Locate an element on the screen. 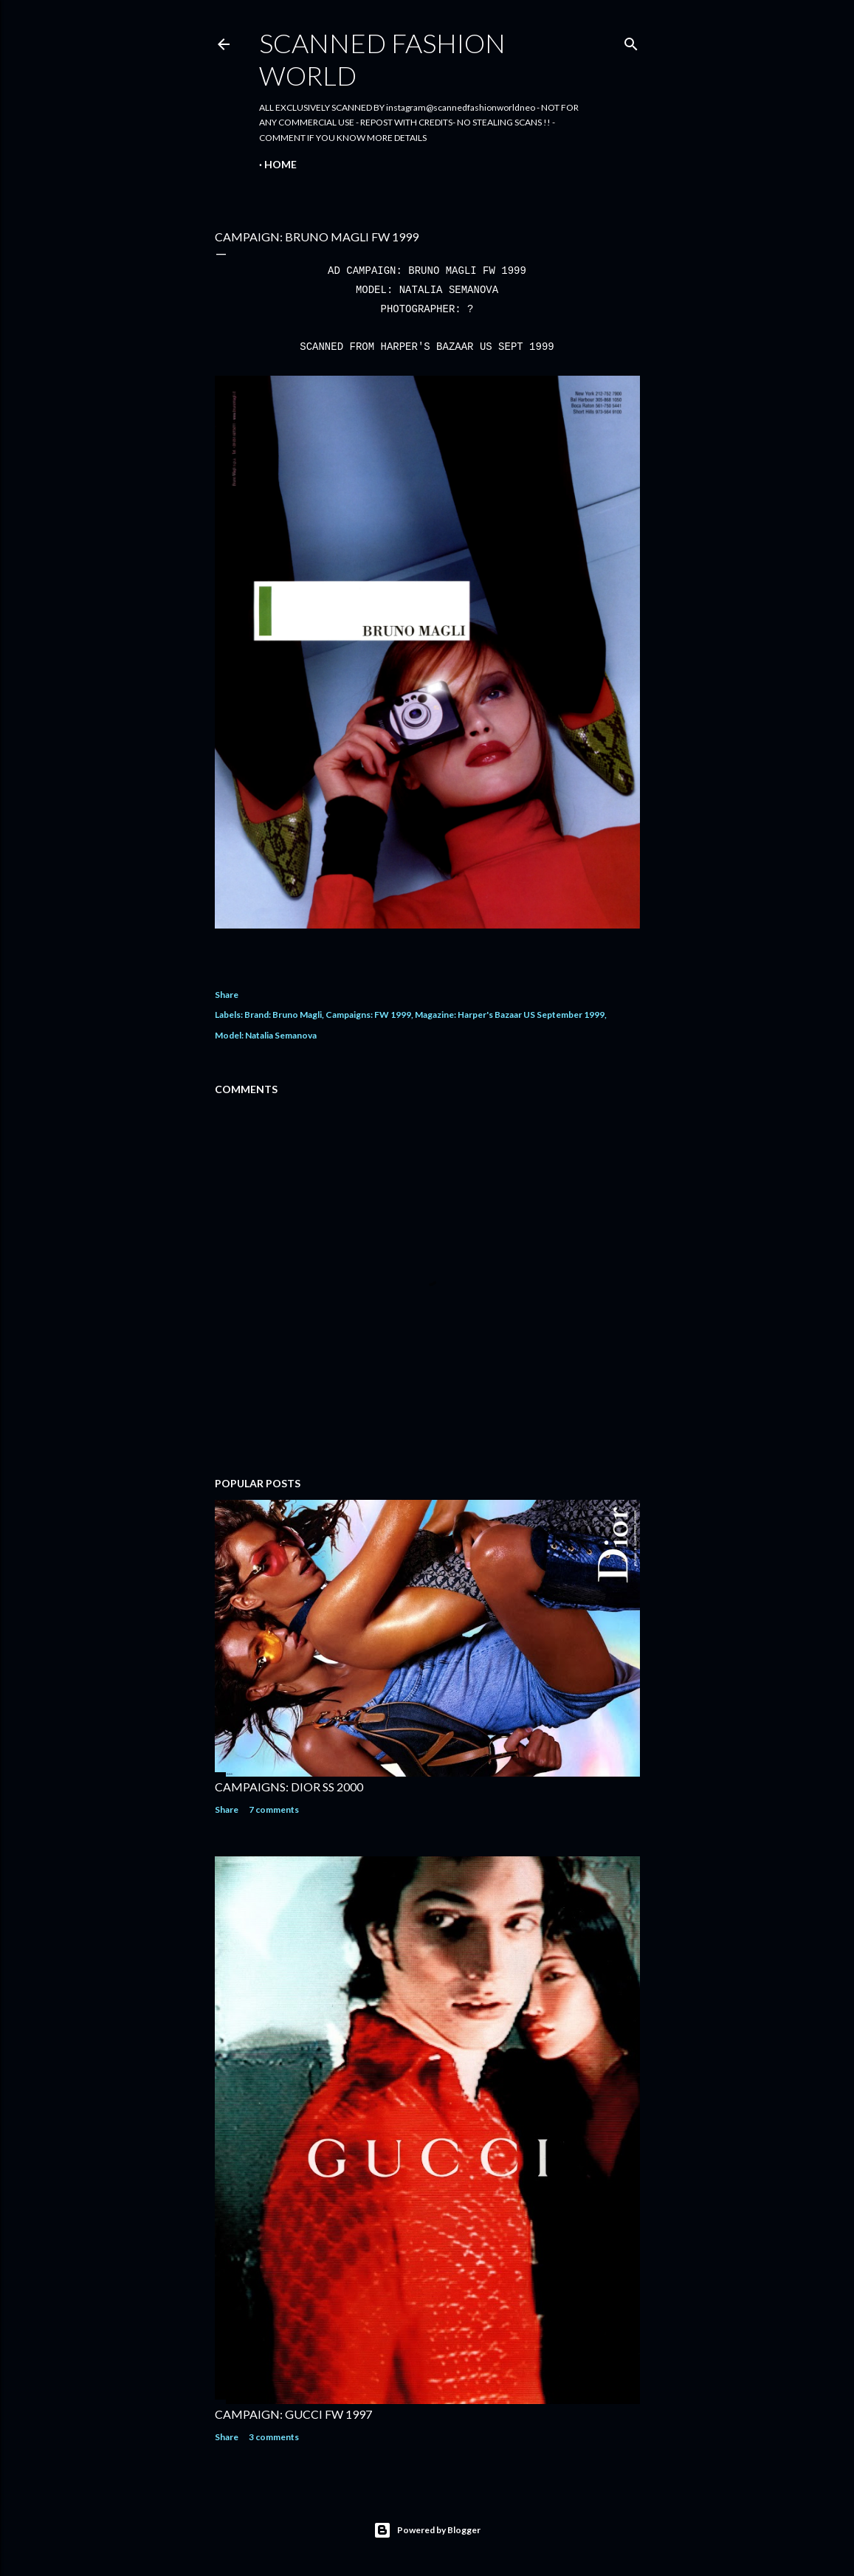  CAMPAIGNS: DIOR SS 2000 is located at coordinates (289, 1787).